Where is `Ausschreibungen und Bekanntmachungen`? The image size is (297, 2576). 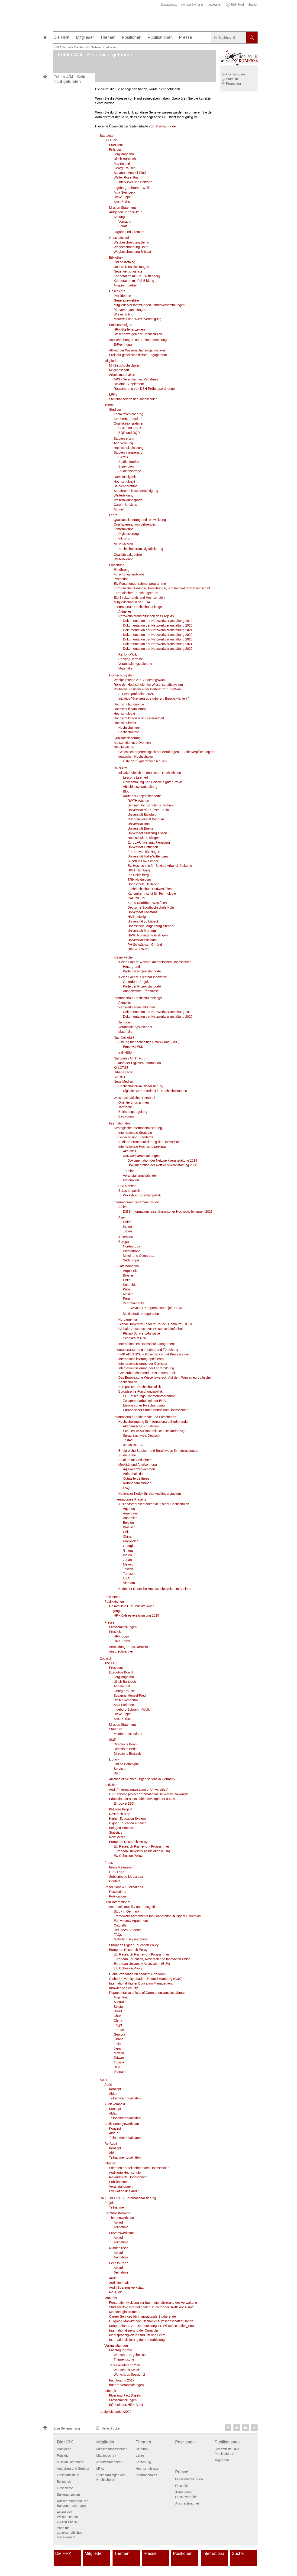 Ausschreibungen und Bekanntmachungen is located at coordinates (139, 340).